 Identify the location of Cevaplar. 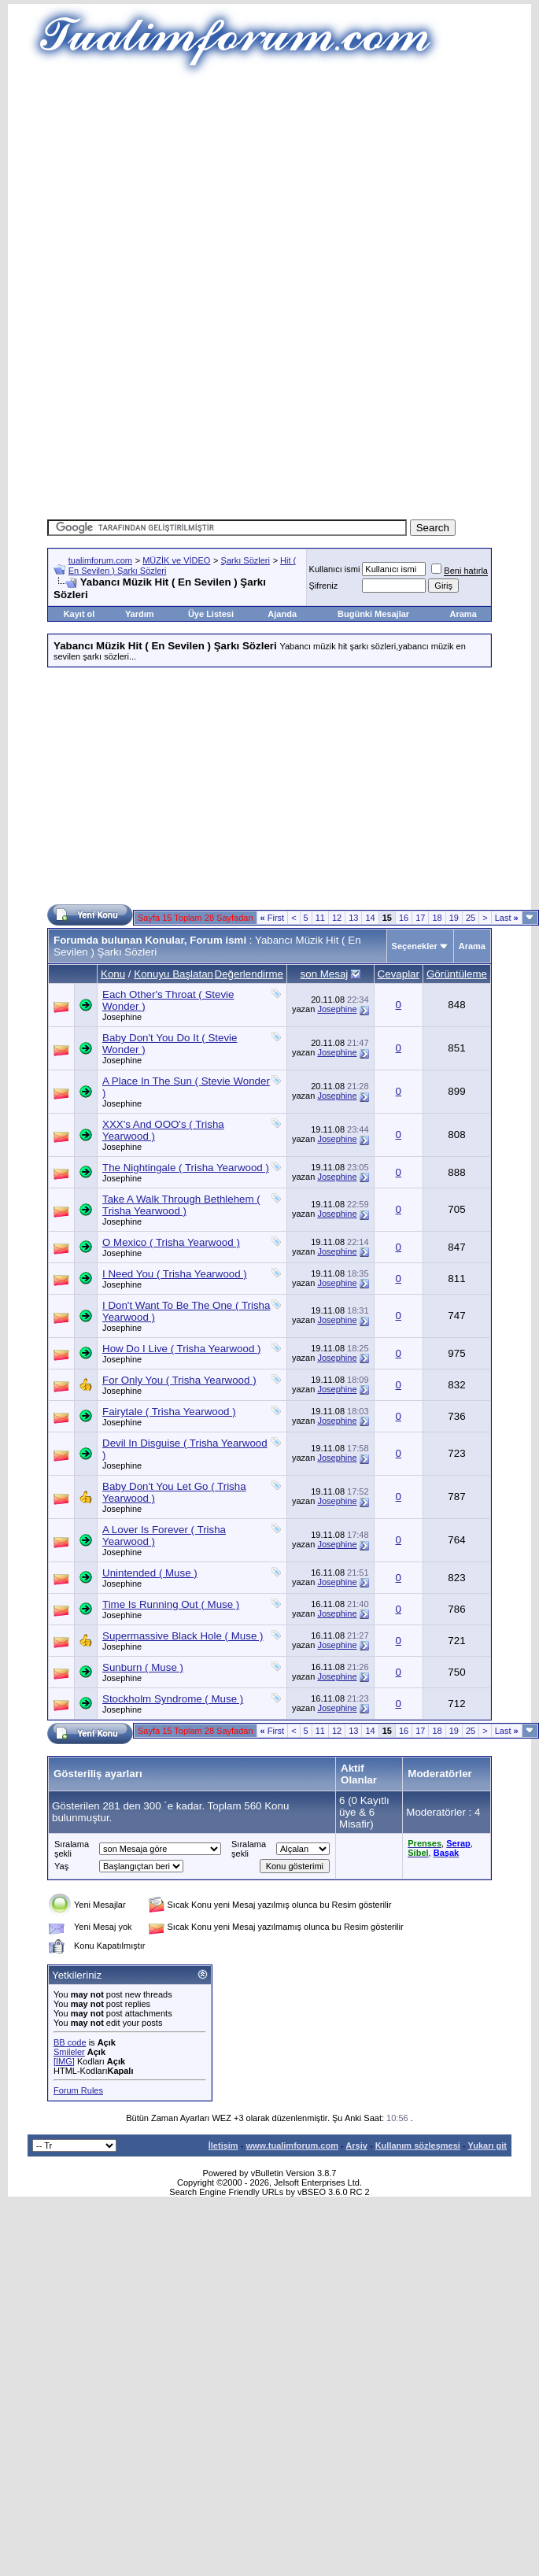
(398, 974).